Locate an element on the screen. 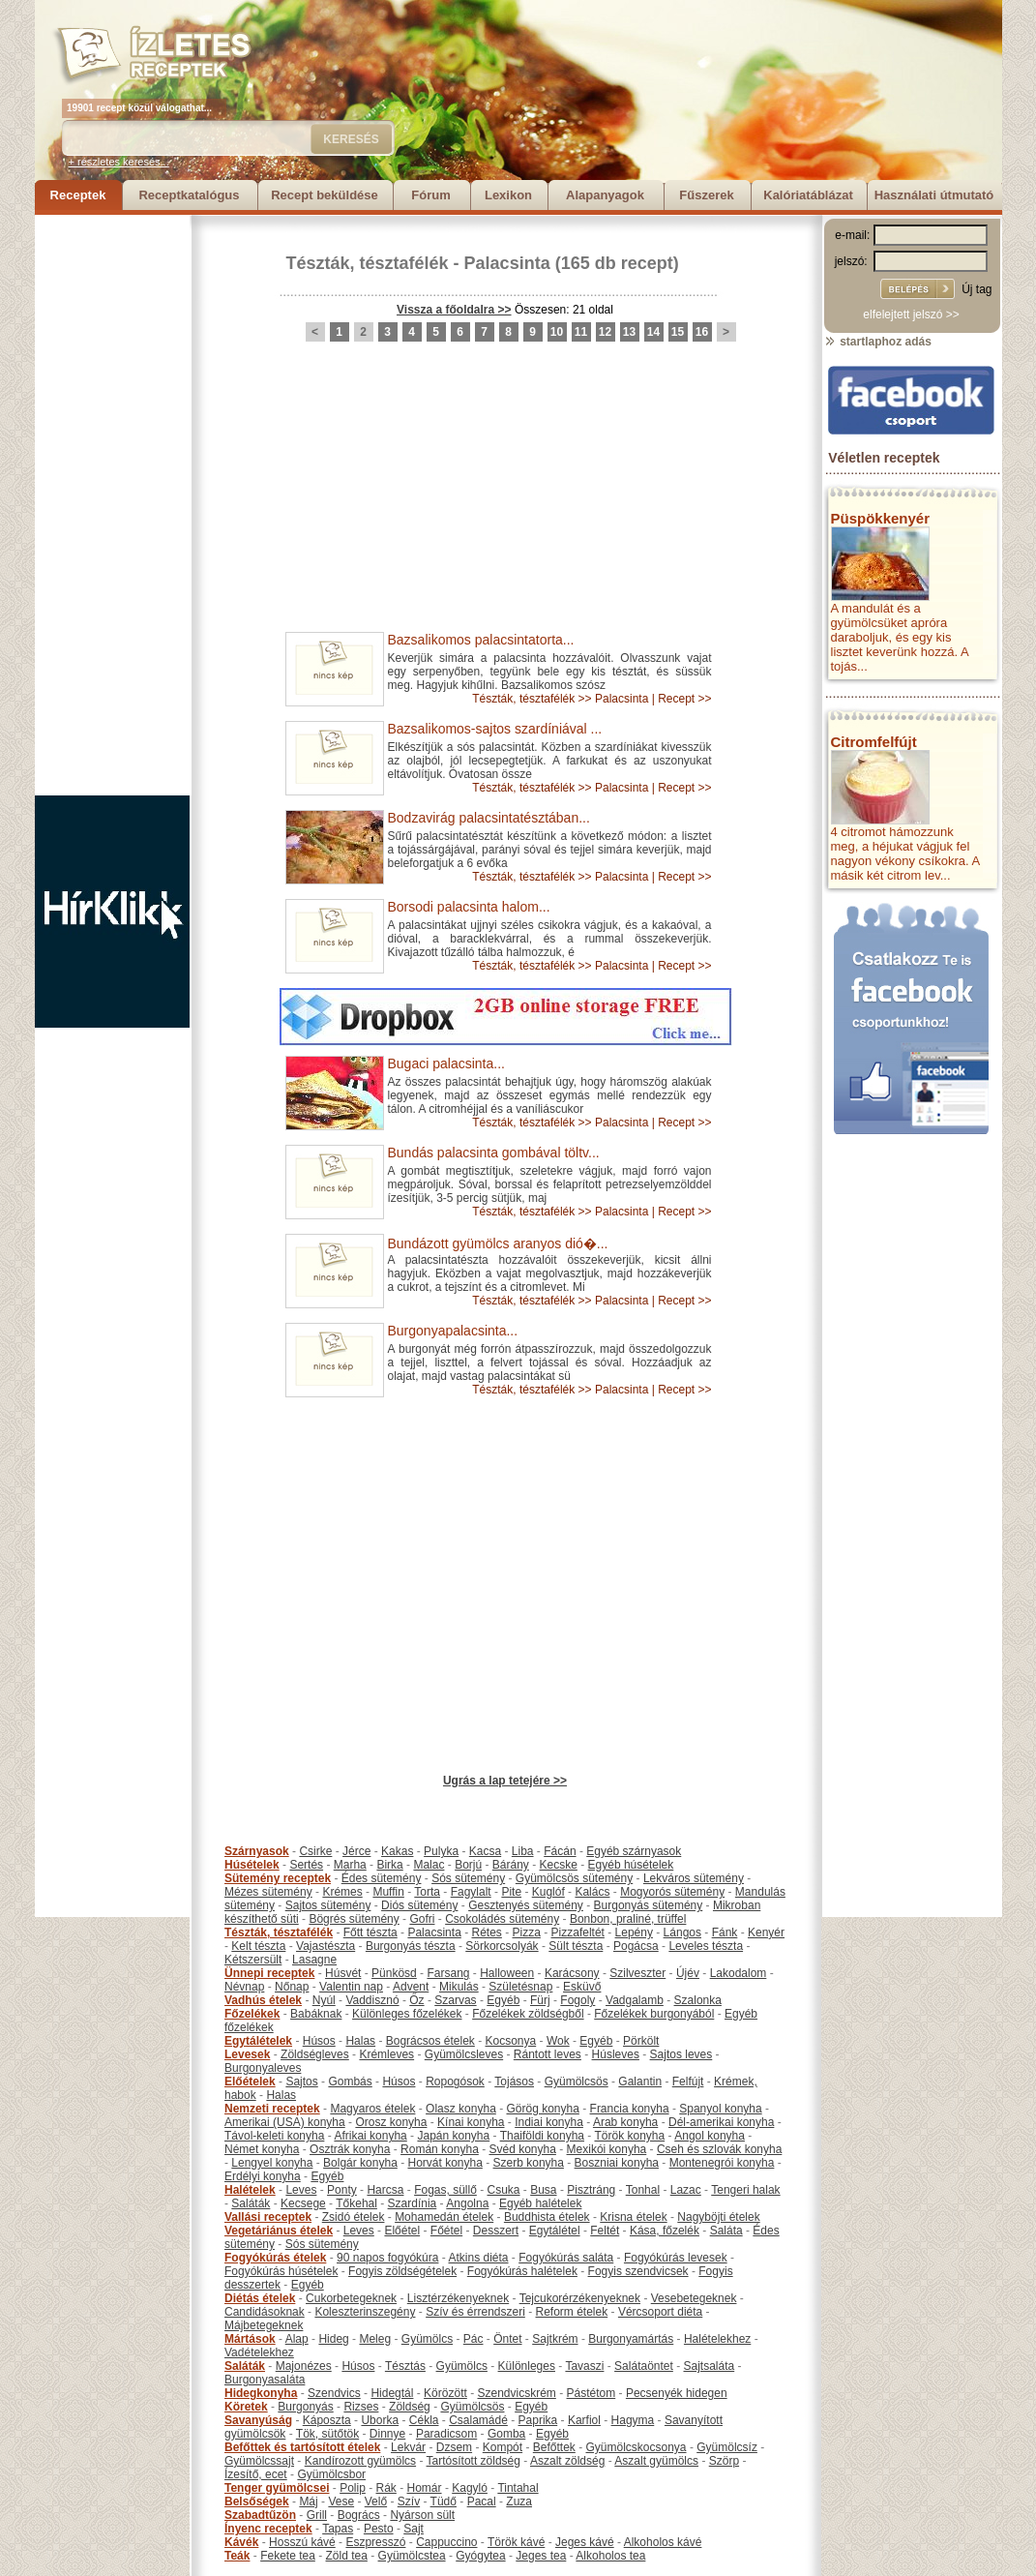 The image size is (1036, 2576). Advent is located at coordinates (411, 1986).